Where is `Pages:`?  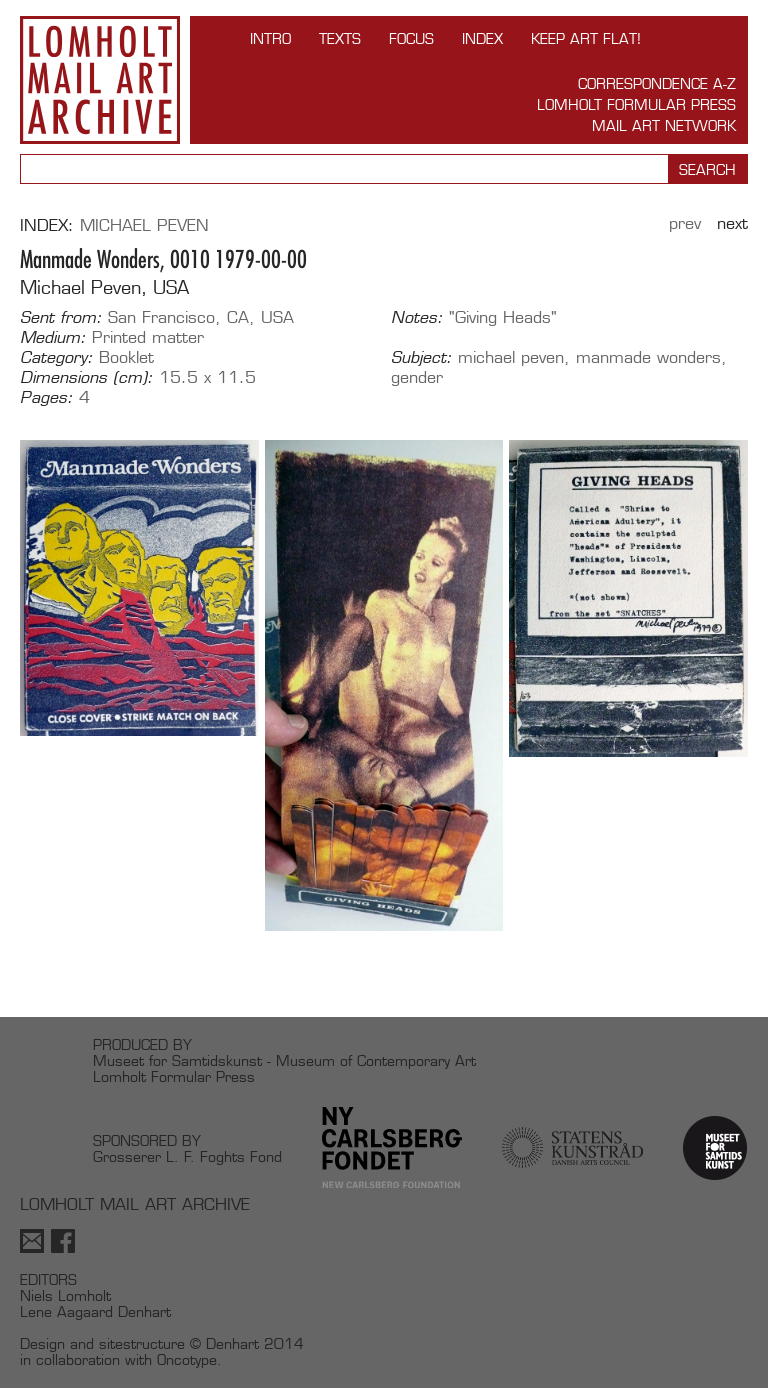
Pages: is located at coordinates (46, 398).